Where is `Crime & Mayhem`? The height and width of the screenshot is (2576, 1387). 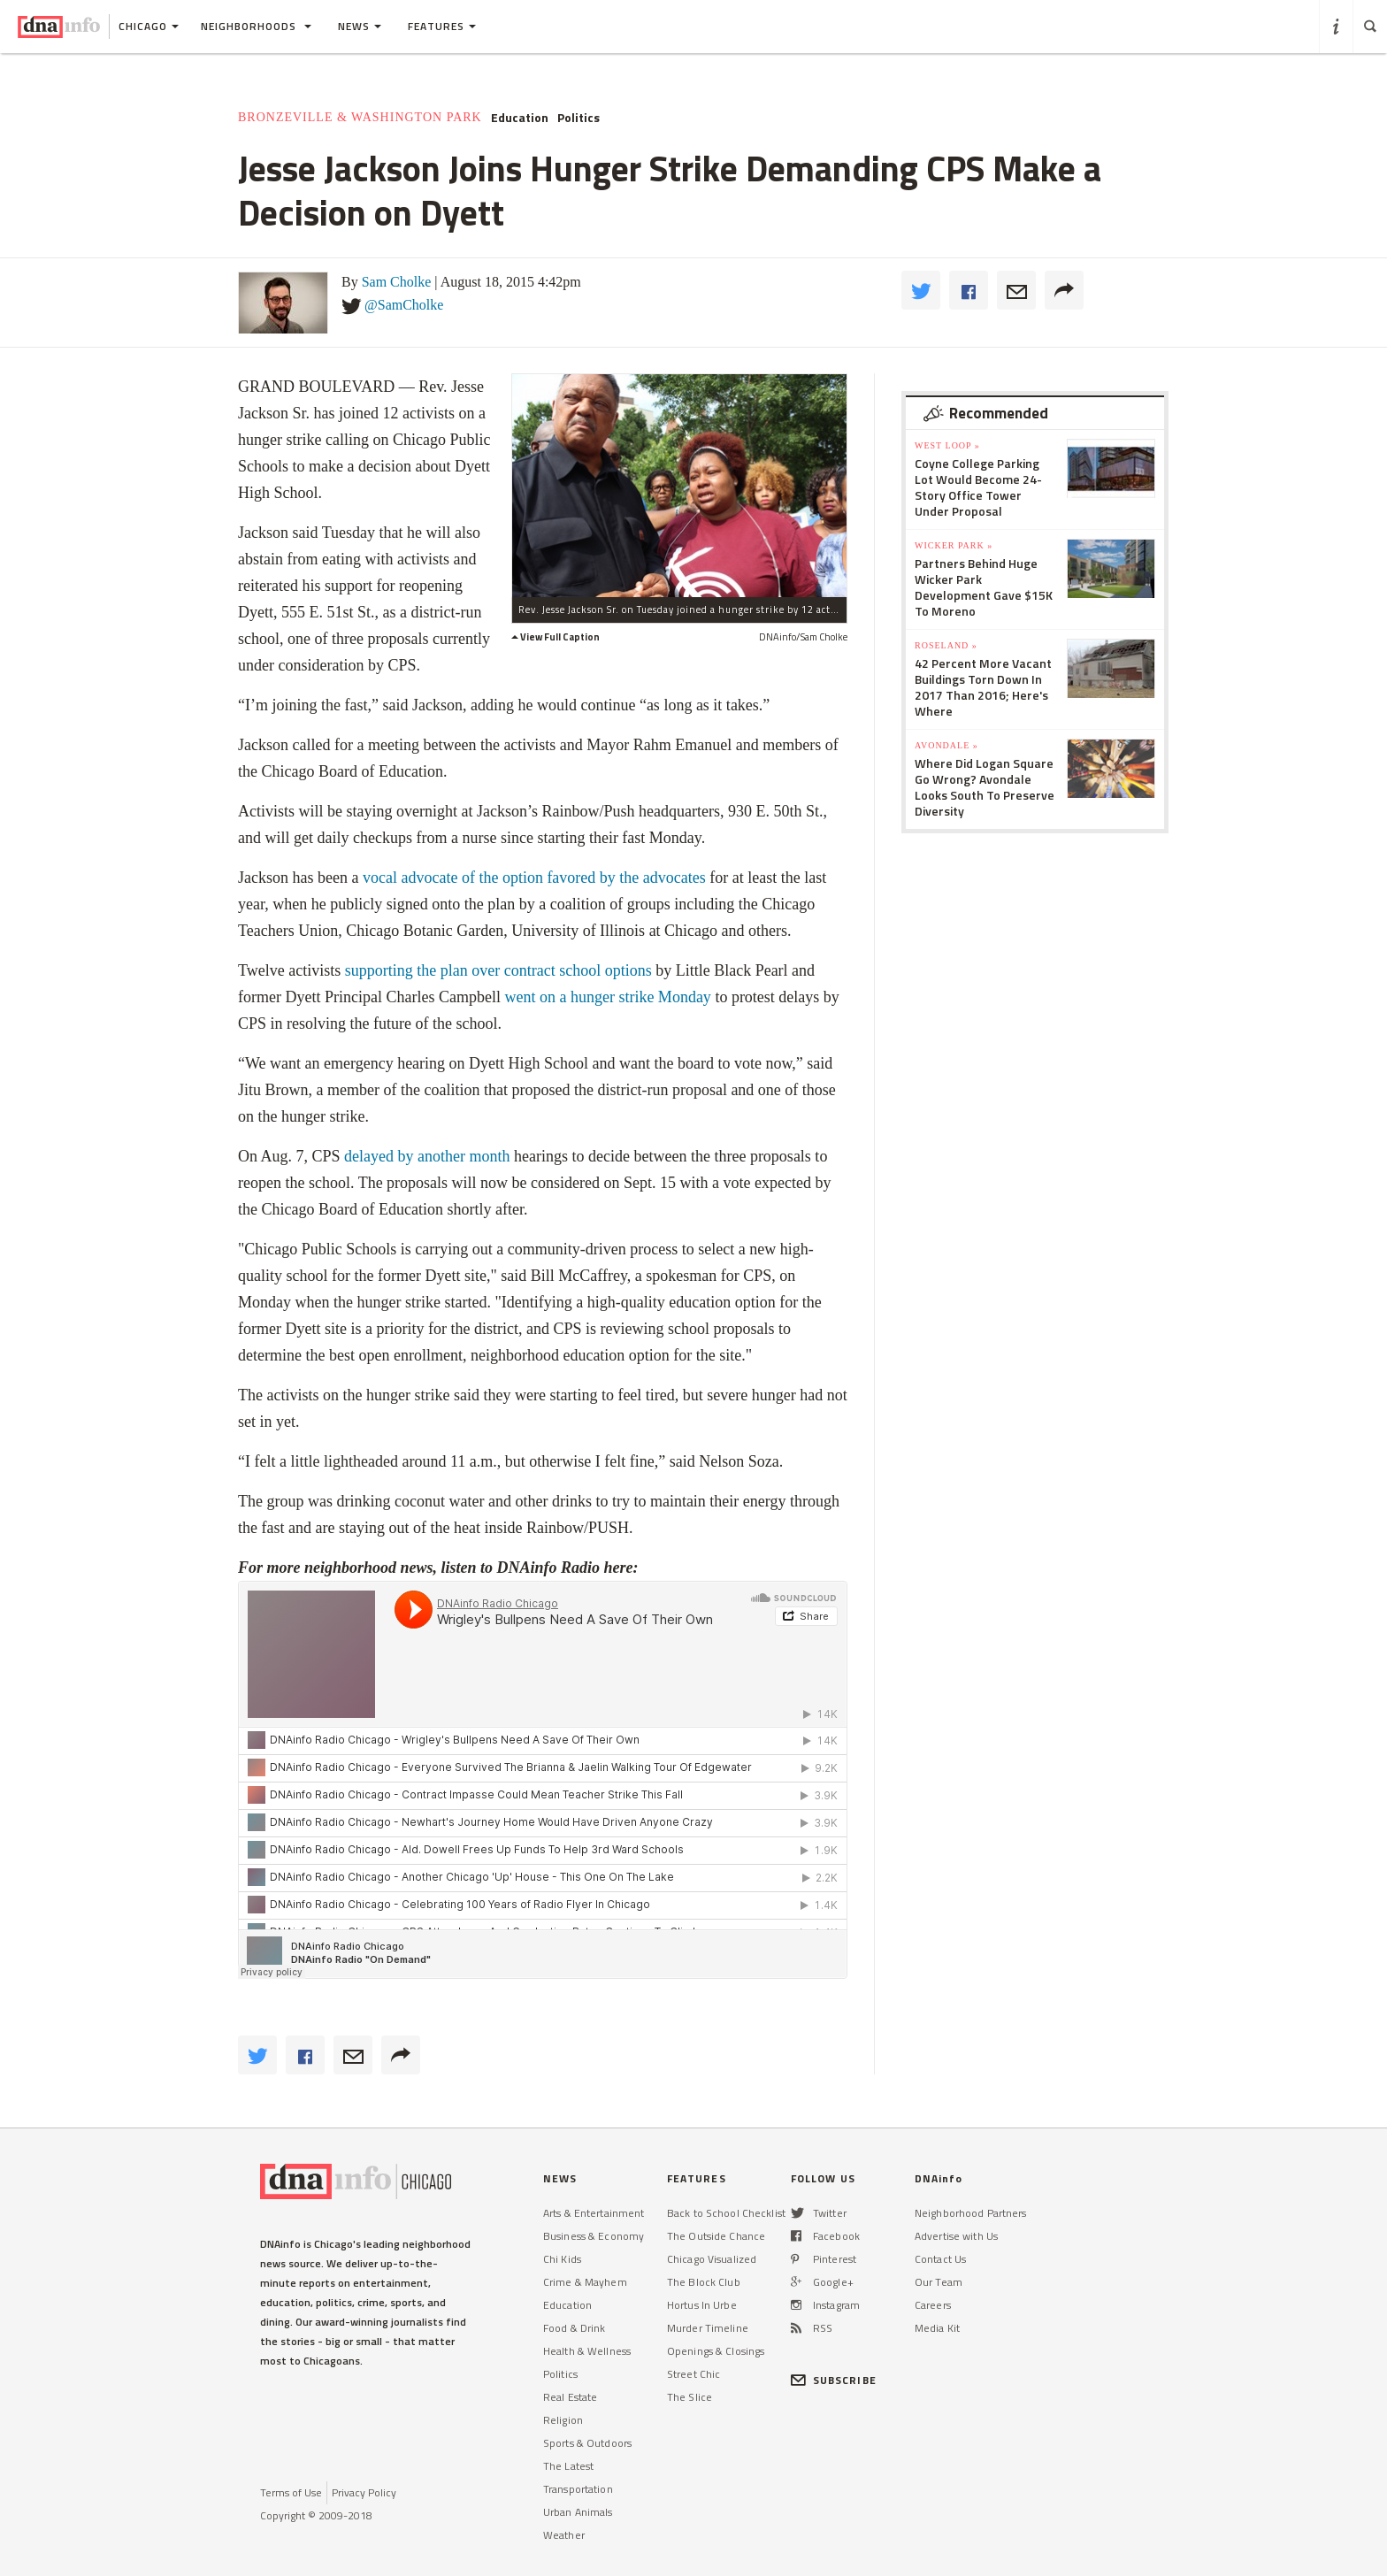
Crime & Mayhem is located at coordinates (585, 2281).